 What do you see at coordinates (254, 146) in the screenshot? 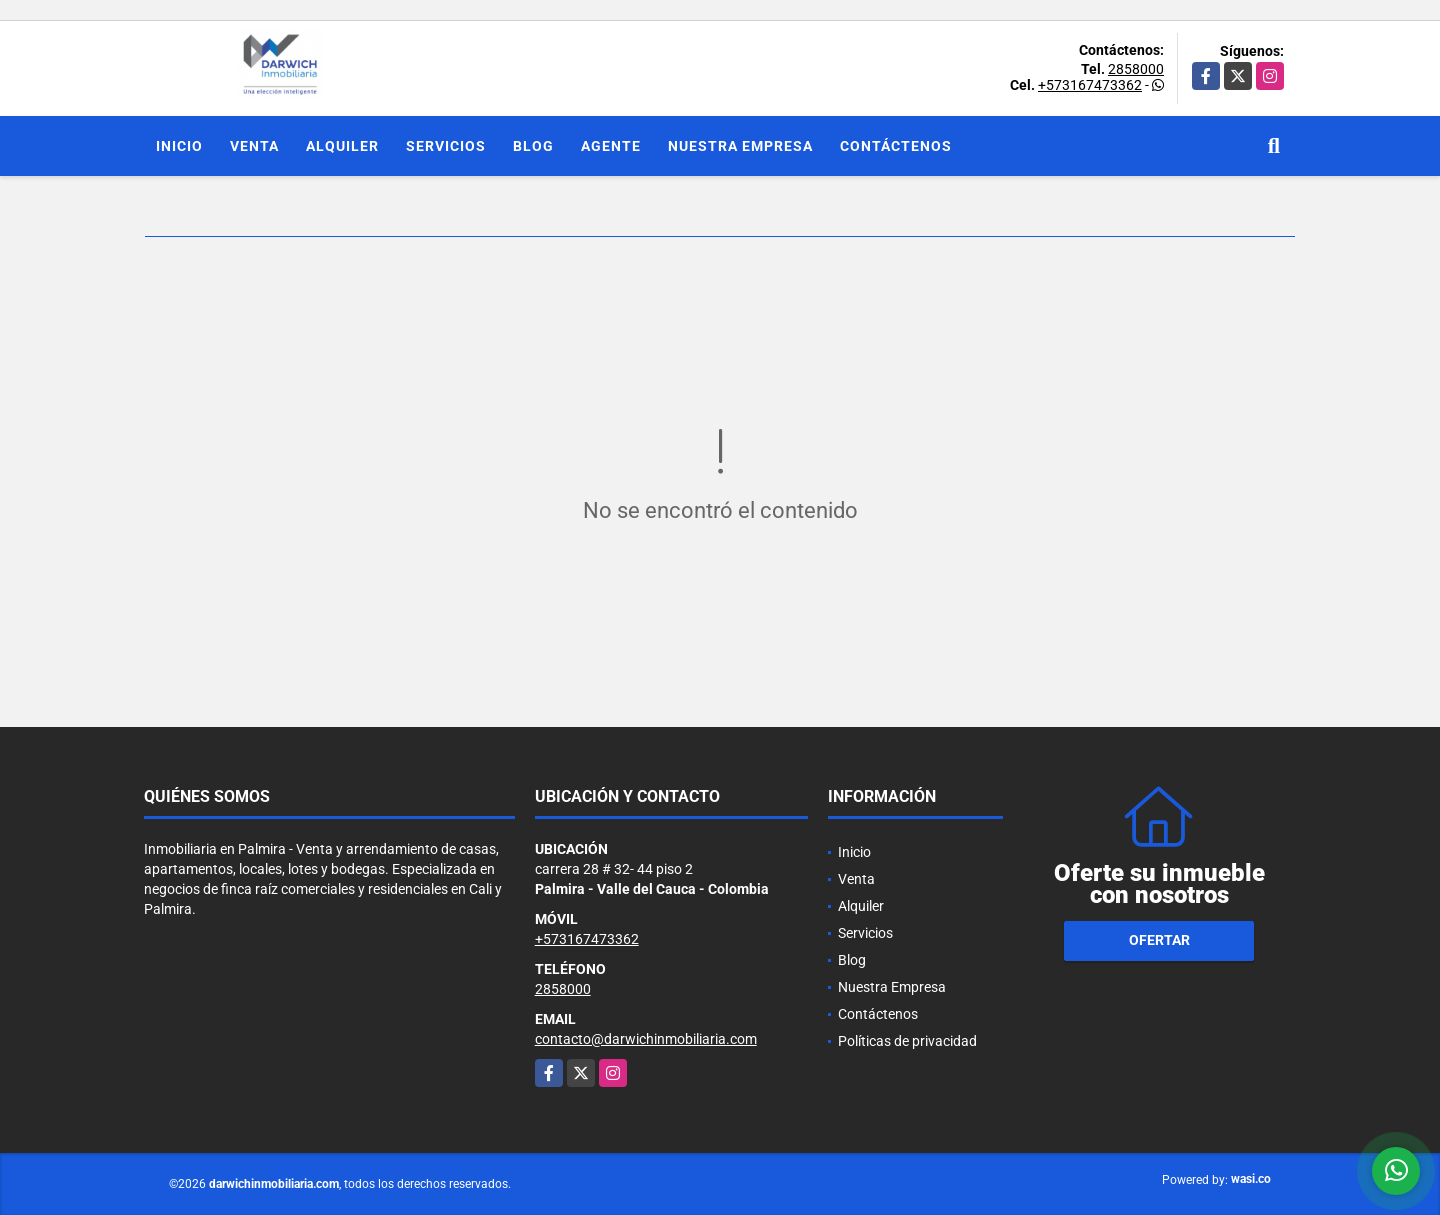
I see `Venta` at bounding box center [254, 146].